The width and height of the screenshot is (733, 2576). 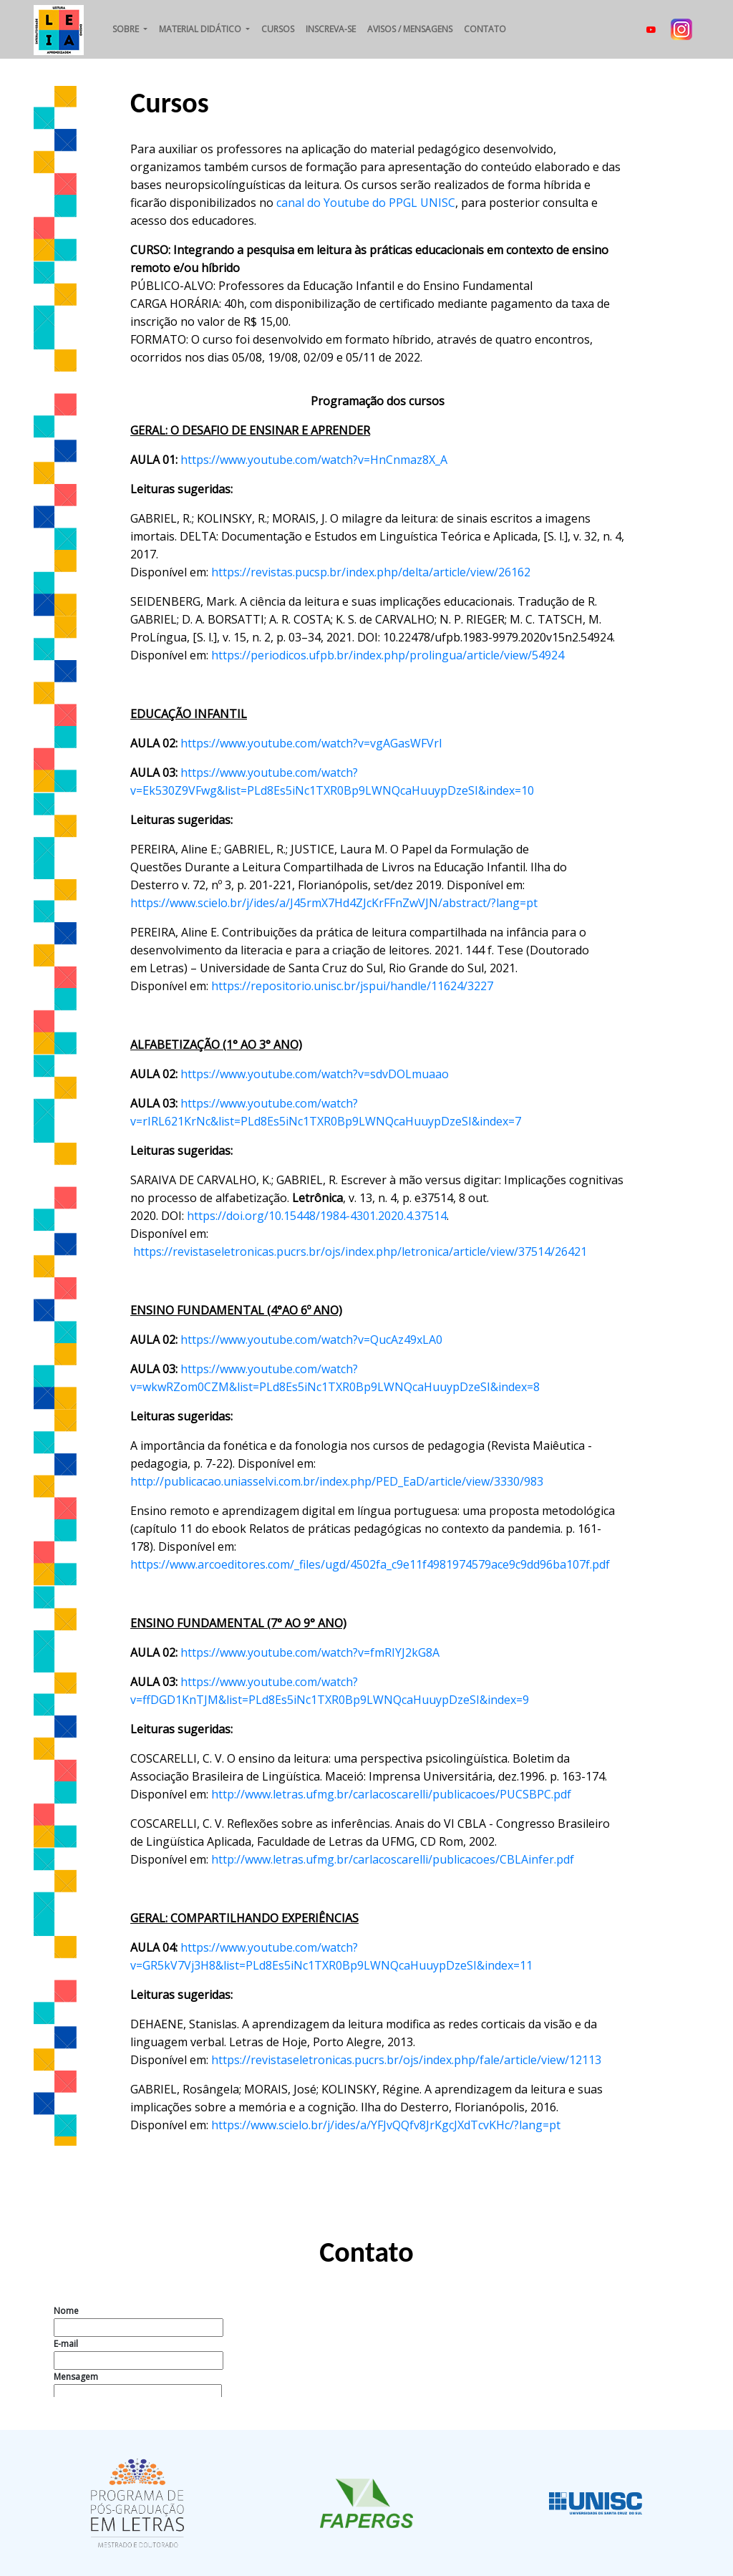 I want to click on https://www.youtube.com/watch?v=HnCnmaz8X_A, so click(x=313, y=460).